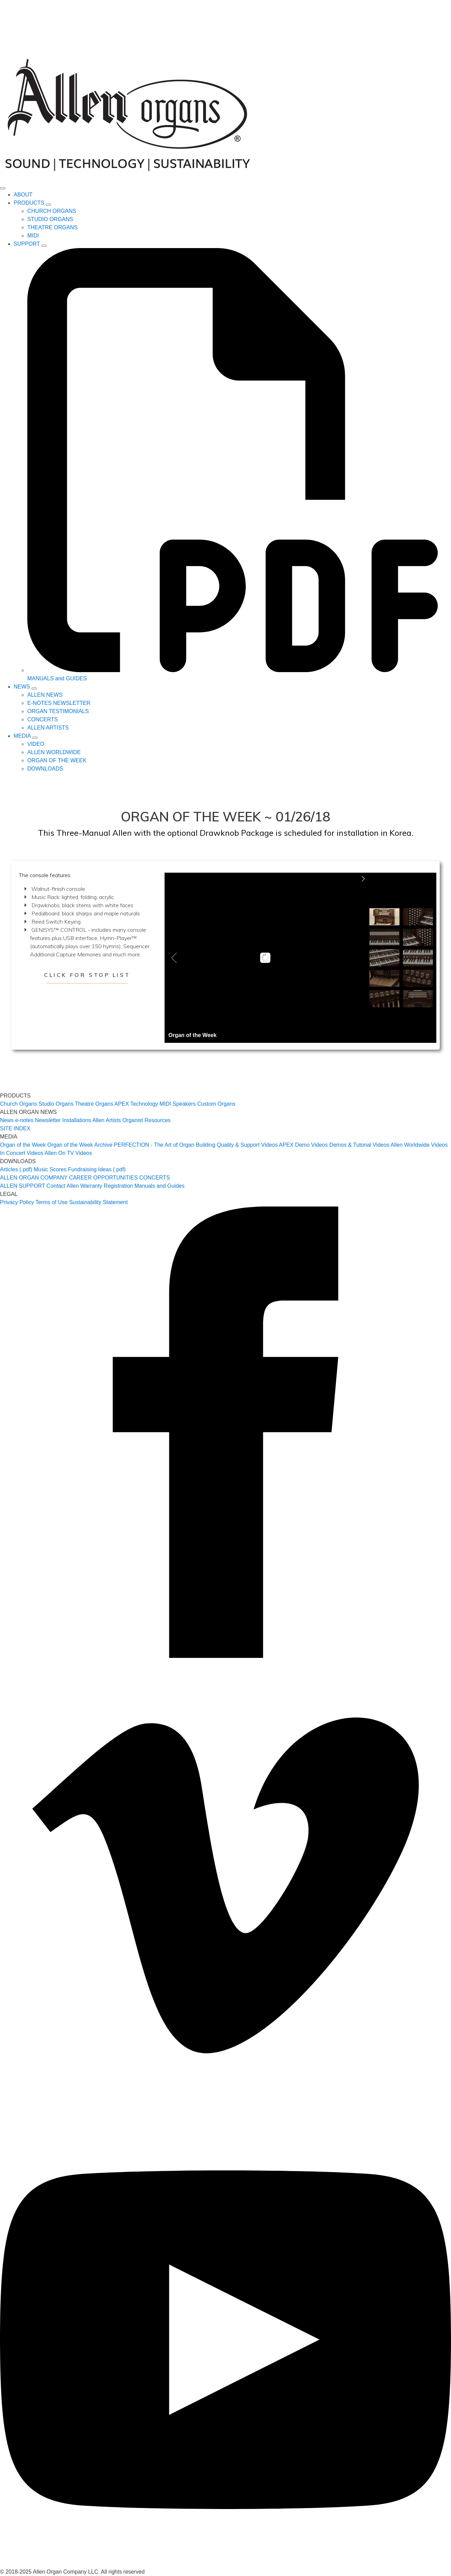 The height and width of the screenshot is (2576, 451). What do you see at coordinates (16, 1169) in the screenshot?
I see `Articles (.pdf)` at bounding box center [16, 1169].